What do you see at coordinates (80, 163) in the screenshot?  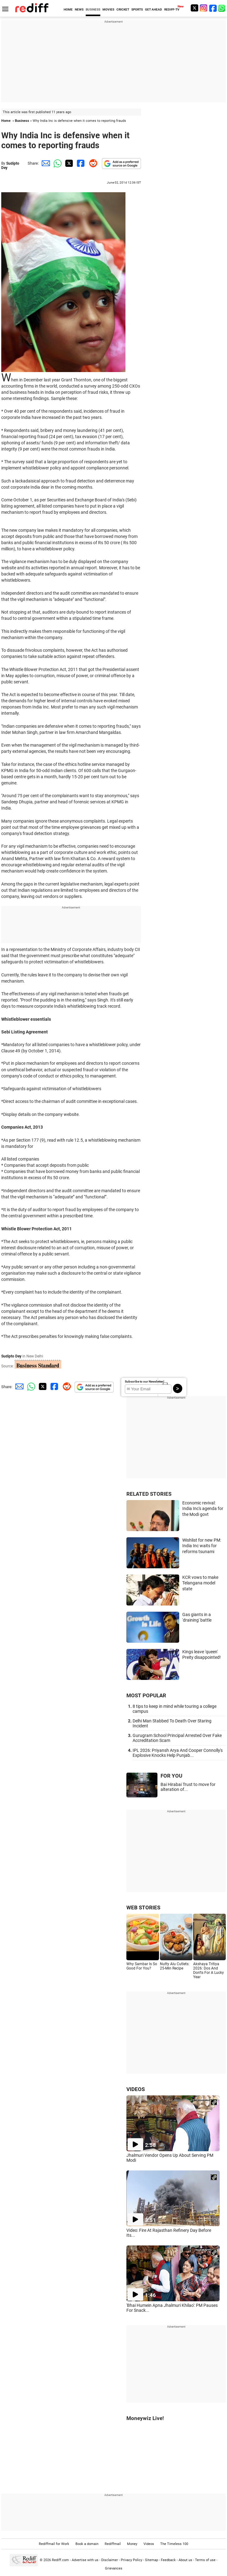 I see `[Facebook Share]` at bounding box center [80, 163].